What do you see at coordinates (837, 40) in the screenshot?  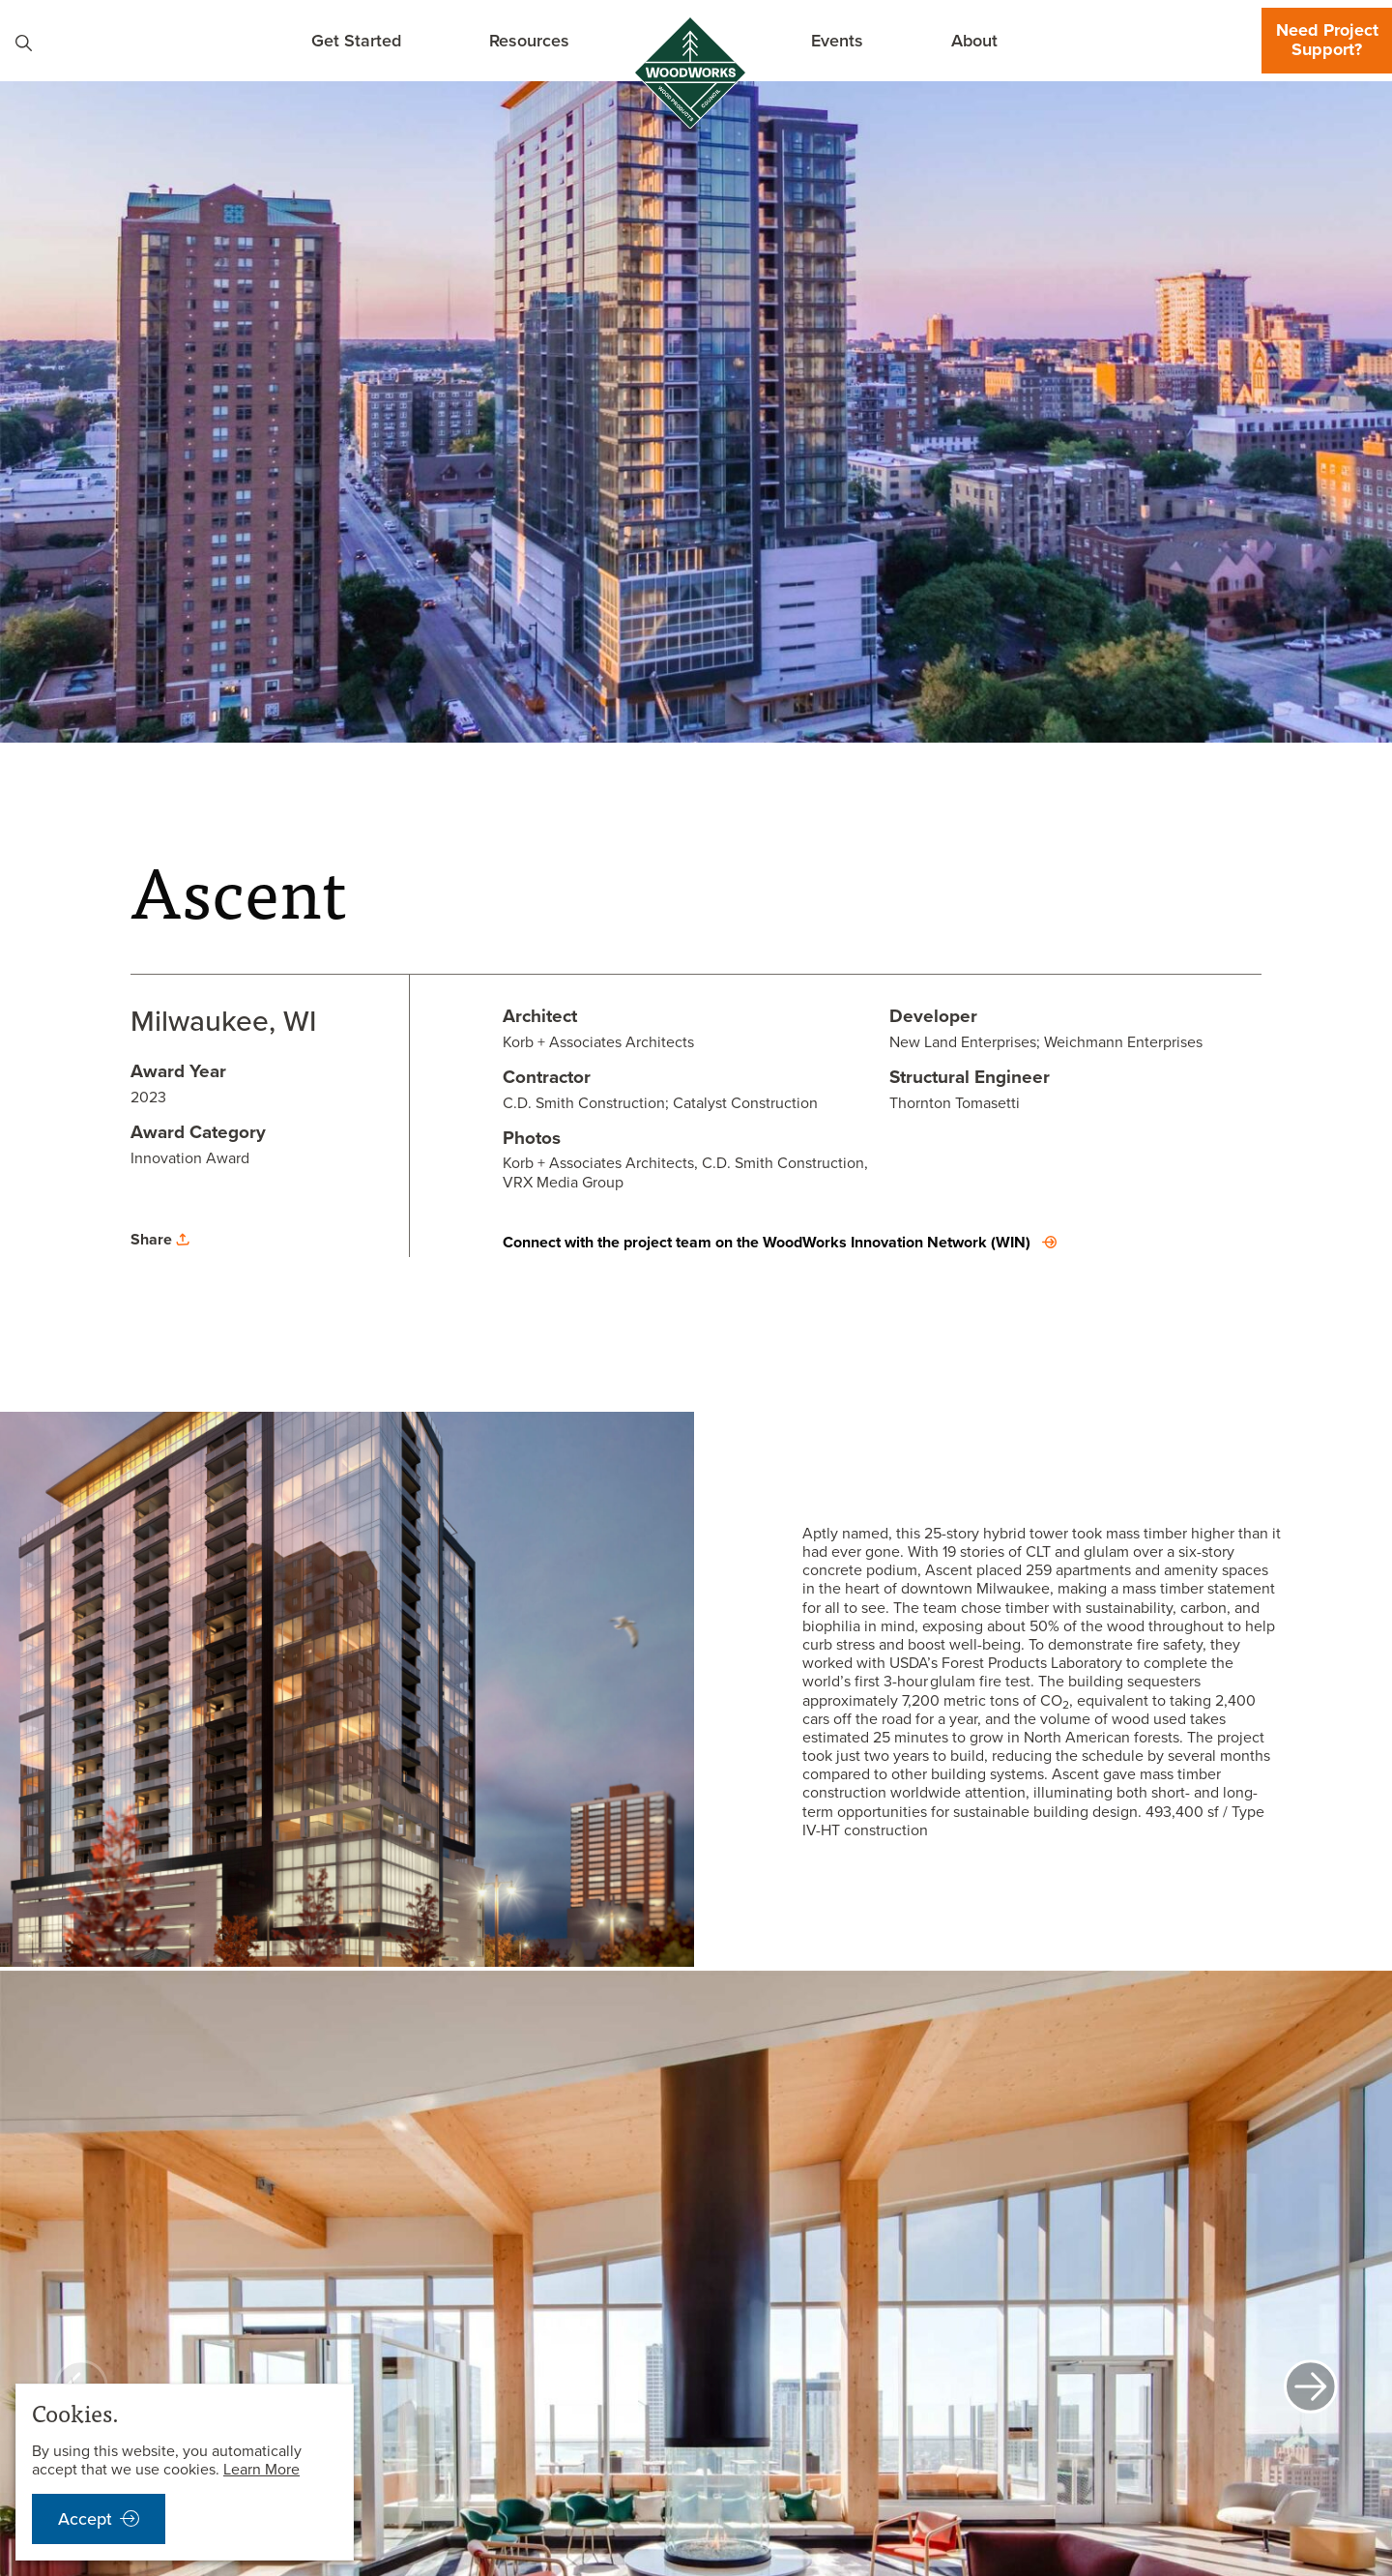 I see `Events` at bounding box center [837, 40].